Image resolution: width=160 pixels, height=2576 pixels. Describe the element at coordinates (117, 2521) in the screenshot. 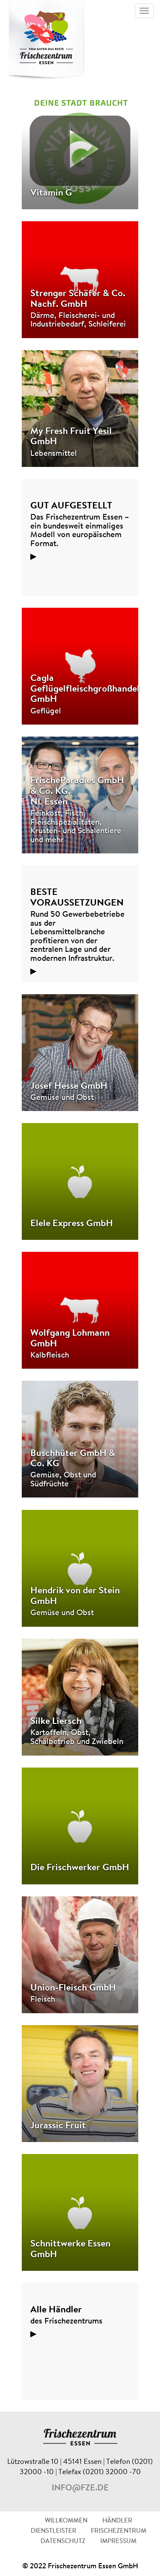

I see `HÄNDLER` at that location.